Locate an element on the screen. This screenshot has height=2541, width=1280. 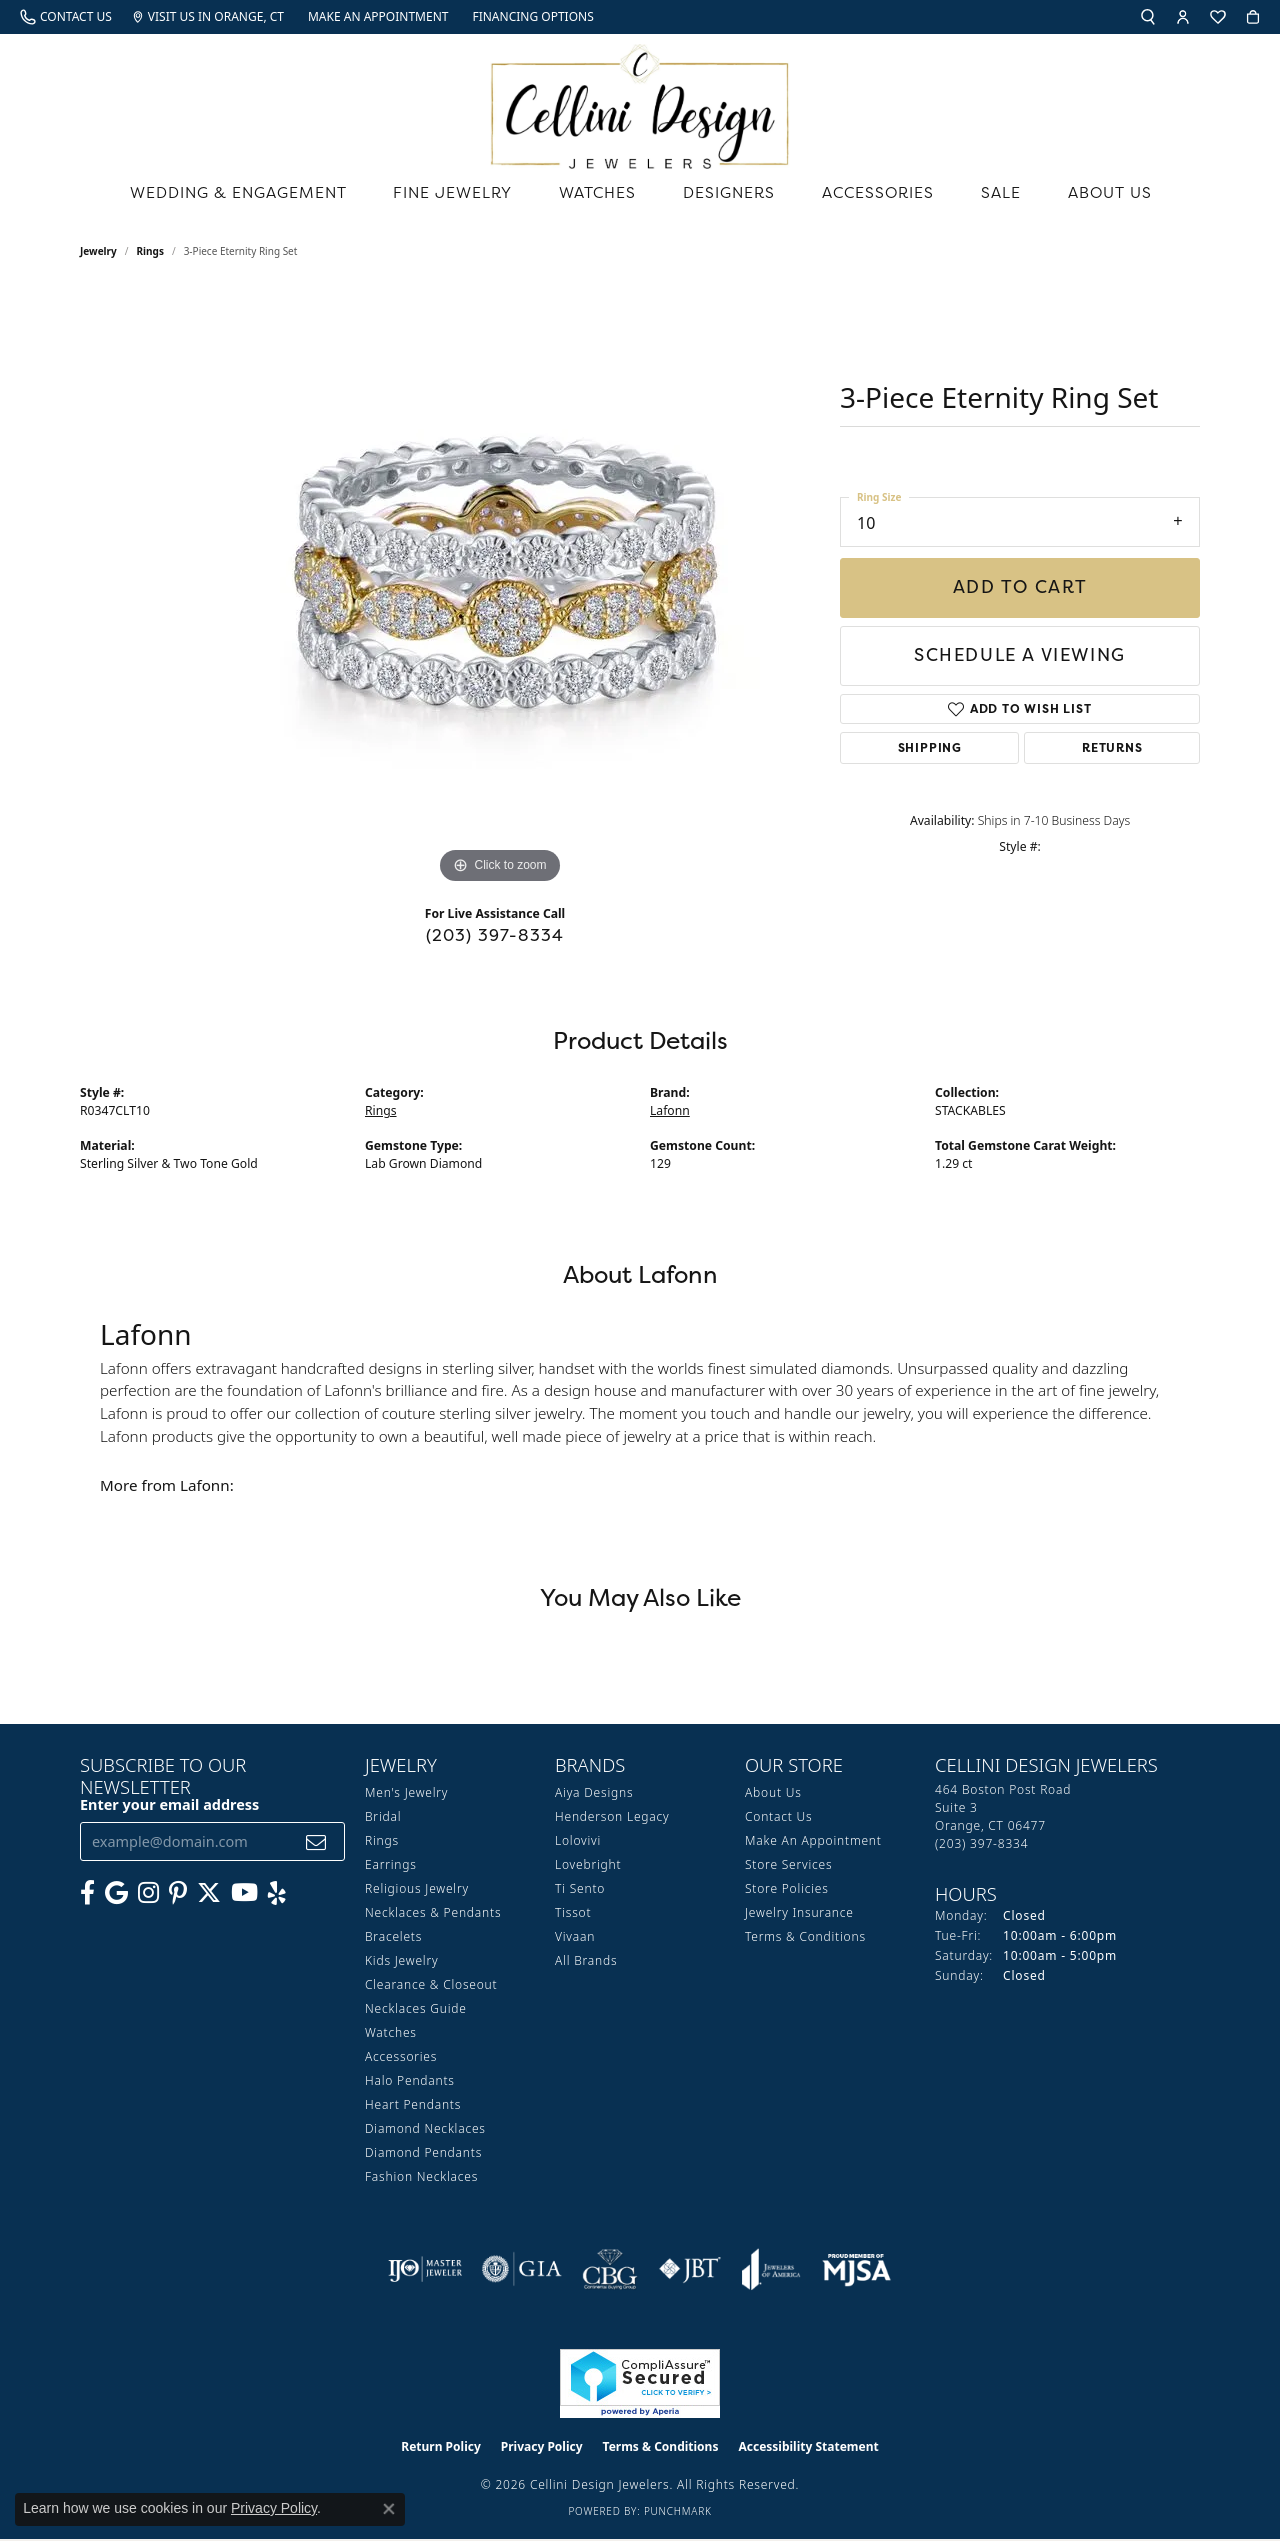
[Visit the gia website] is located at coordinates (522, 2270).